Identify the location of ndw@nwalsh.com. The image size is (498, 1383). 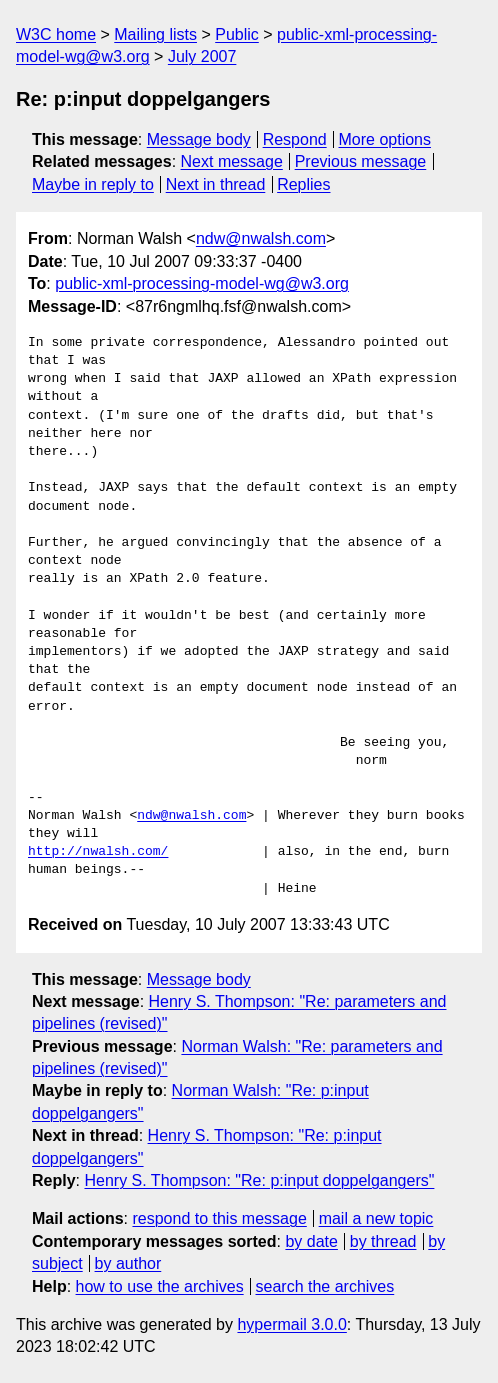
(261, 238).